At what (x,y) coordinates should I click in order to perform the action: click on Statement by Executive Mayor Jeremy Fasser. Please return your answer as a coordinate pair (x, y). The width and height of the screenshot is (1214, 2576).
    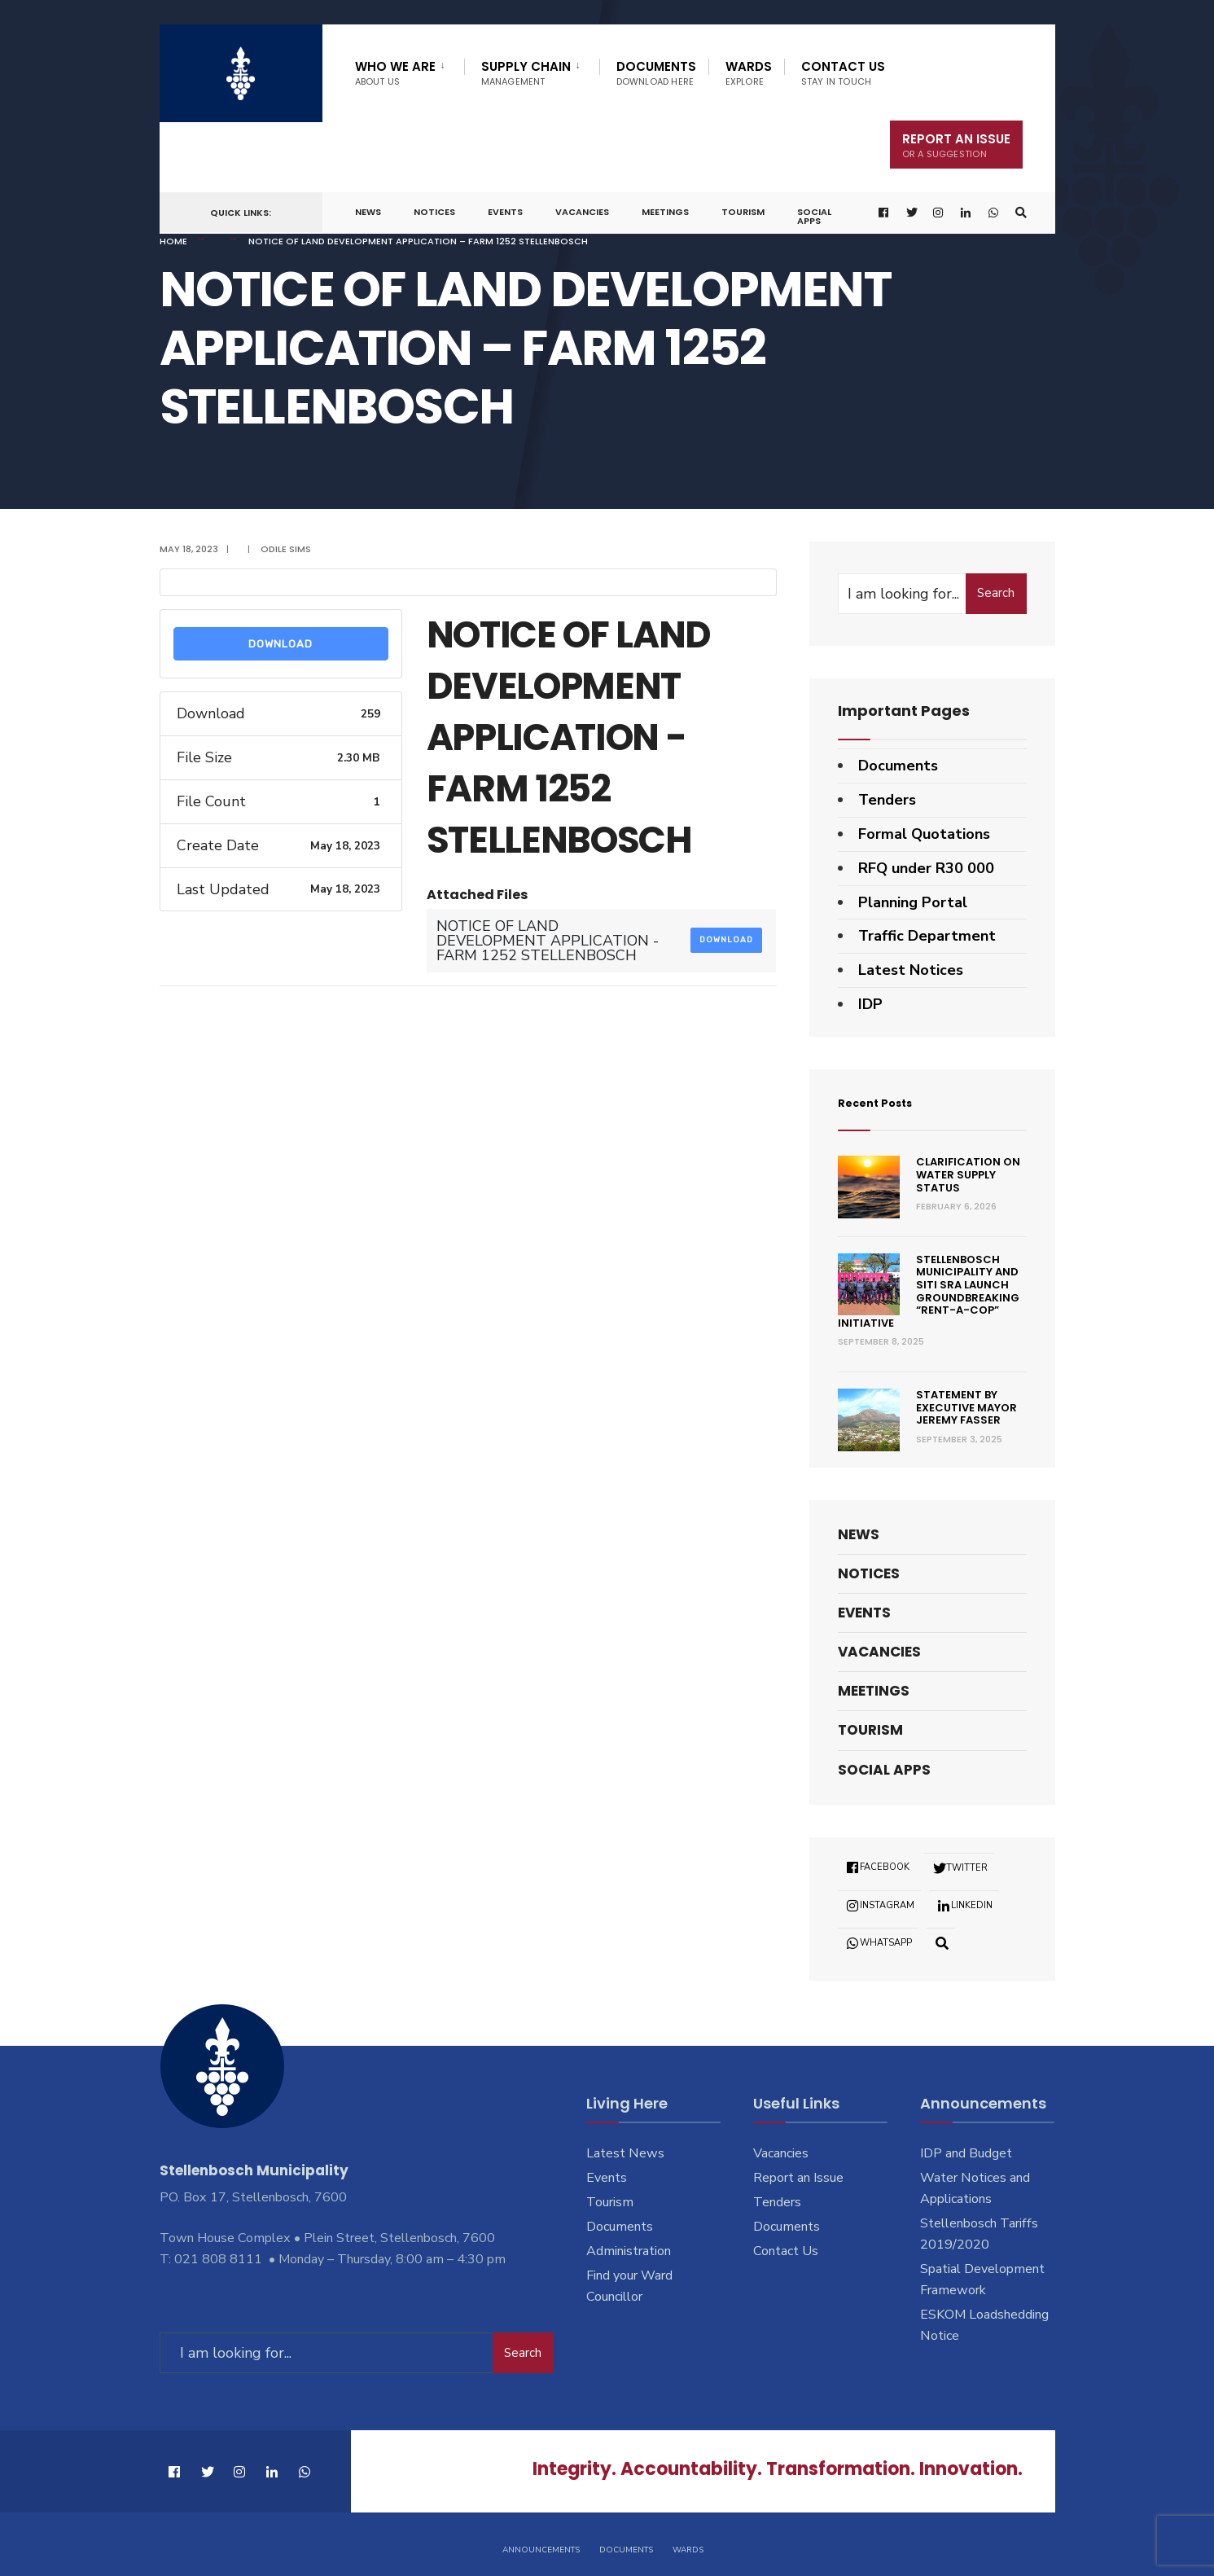
    Looking at the image, I should click on (966, 1407).